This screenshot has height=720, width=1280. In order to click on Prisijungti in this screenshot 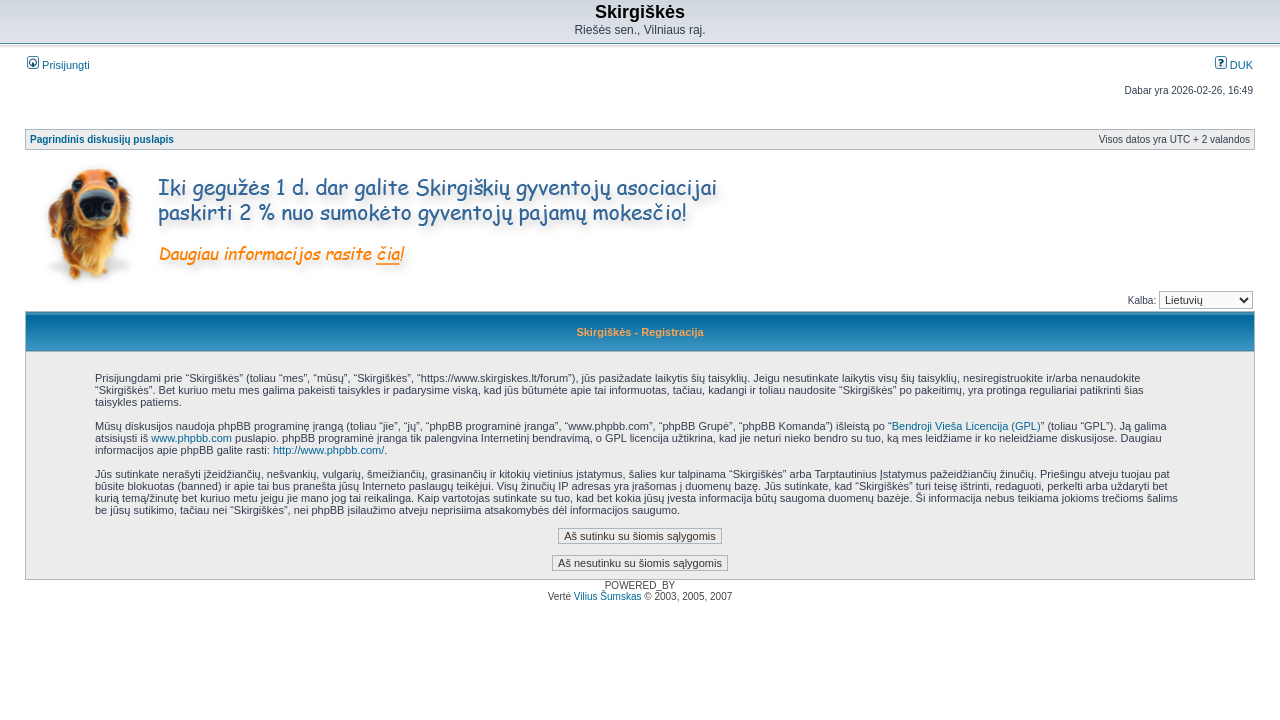, I will do `click(58, 65)`.